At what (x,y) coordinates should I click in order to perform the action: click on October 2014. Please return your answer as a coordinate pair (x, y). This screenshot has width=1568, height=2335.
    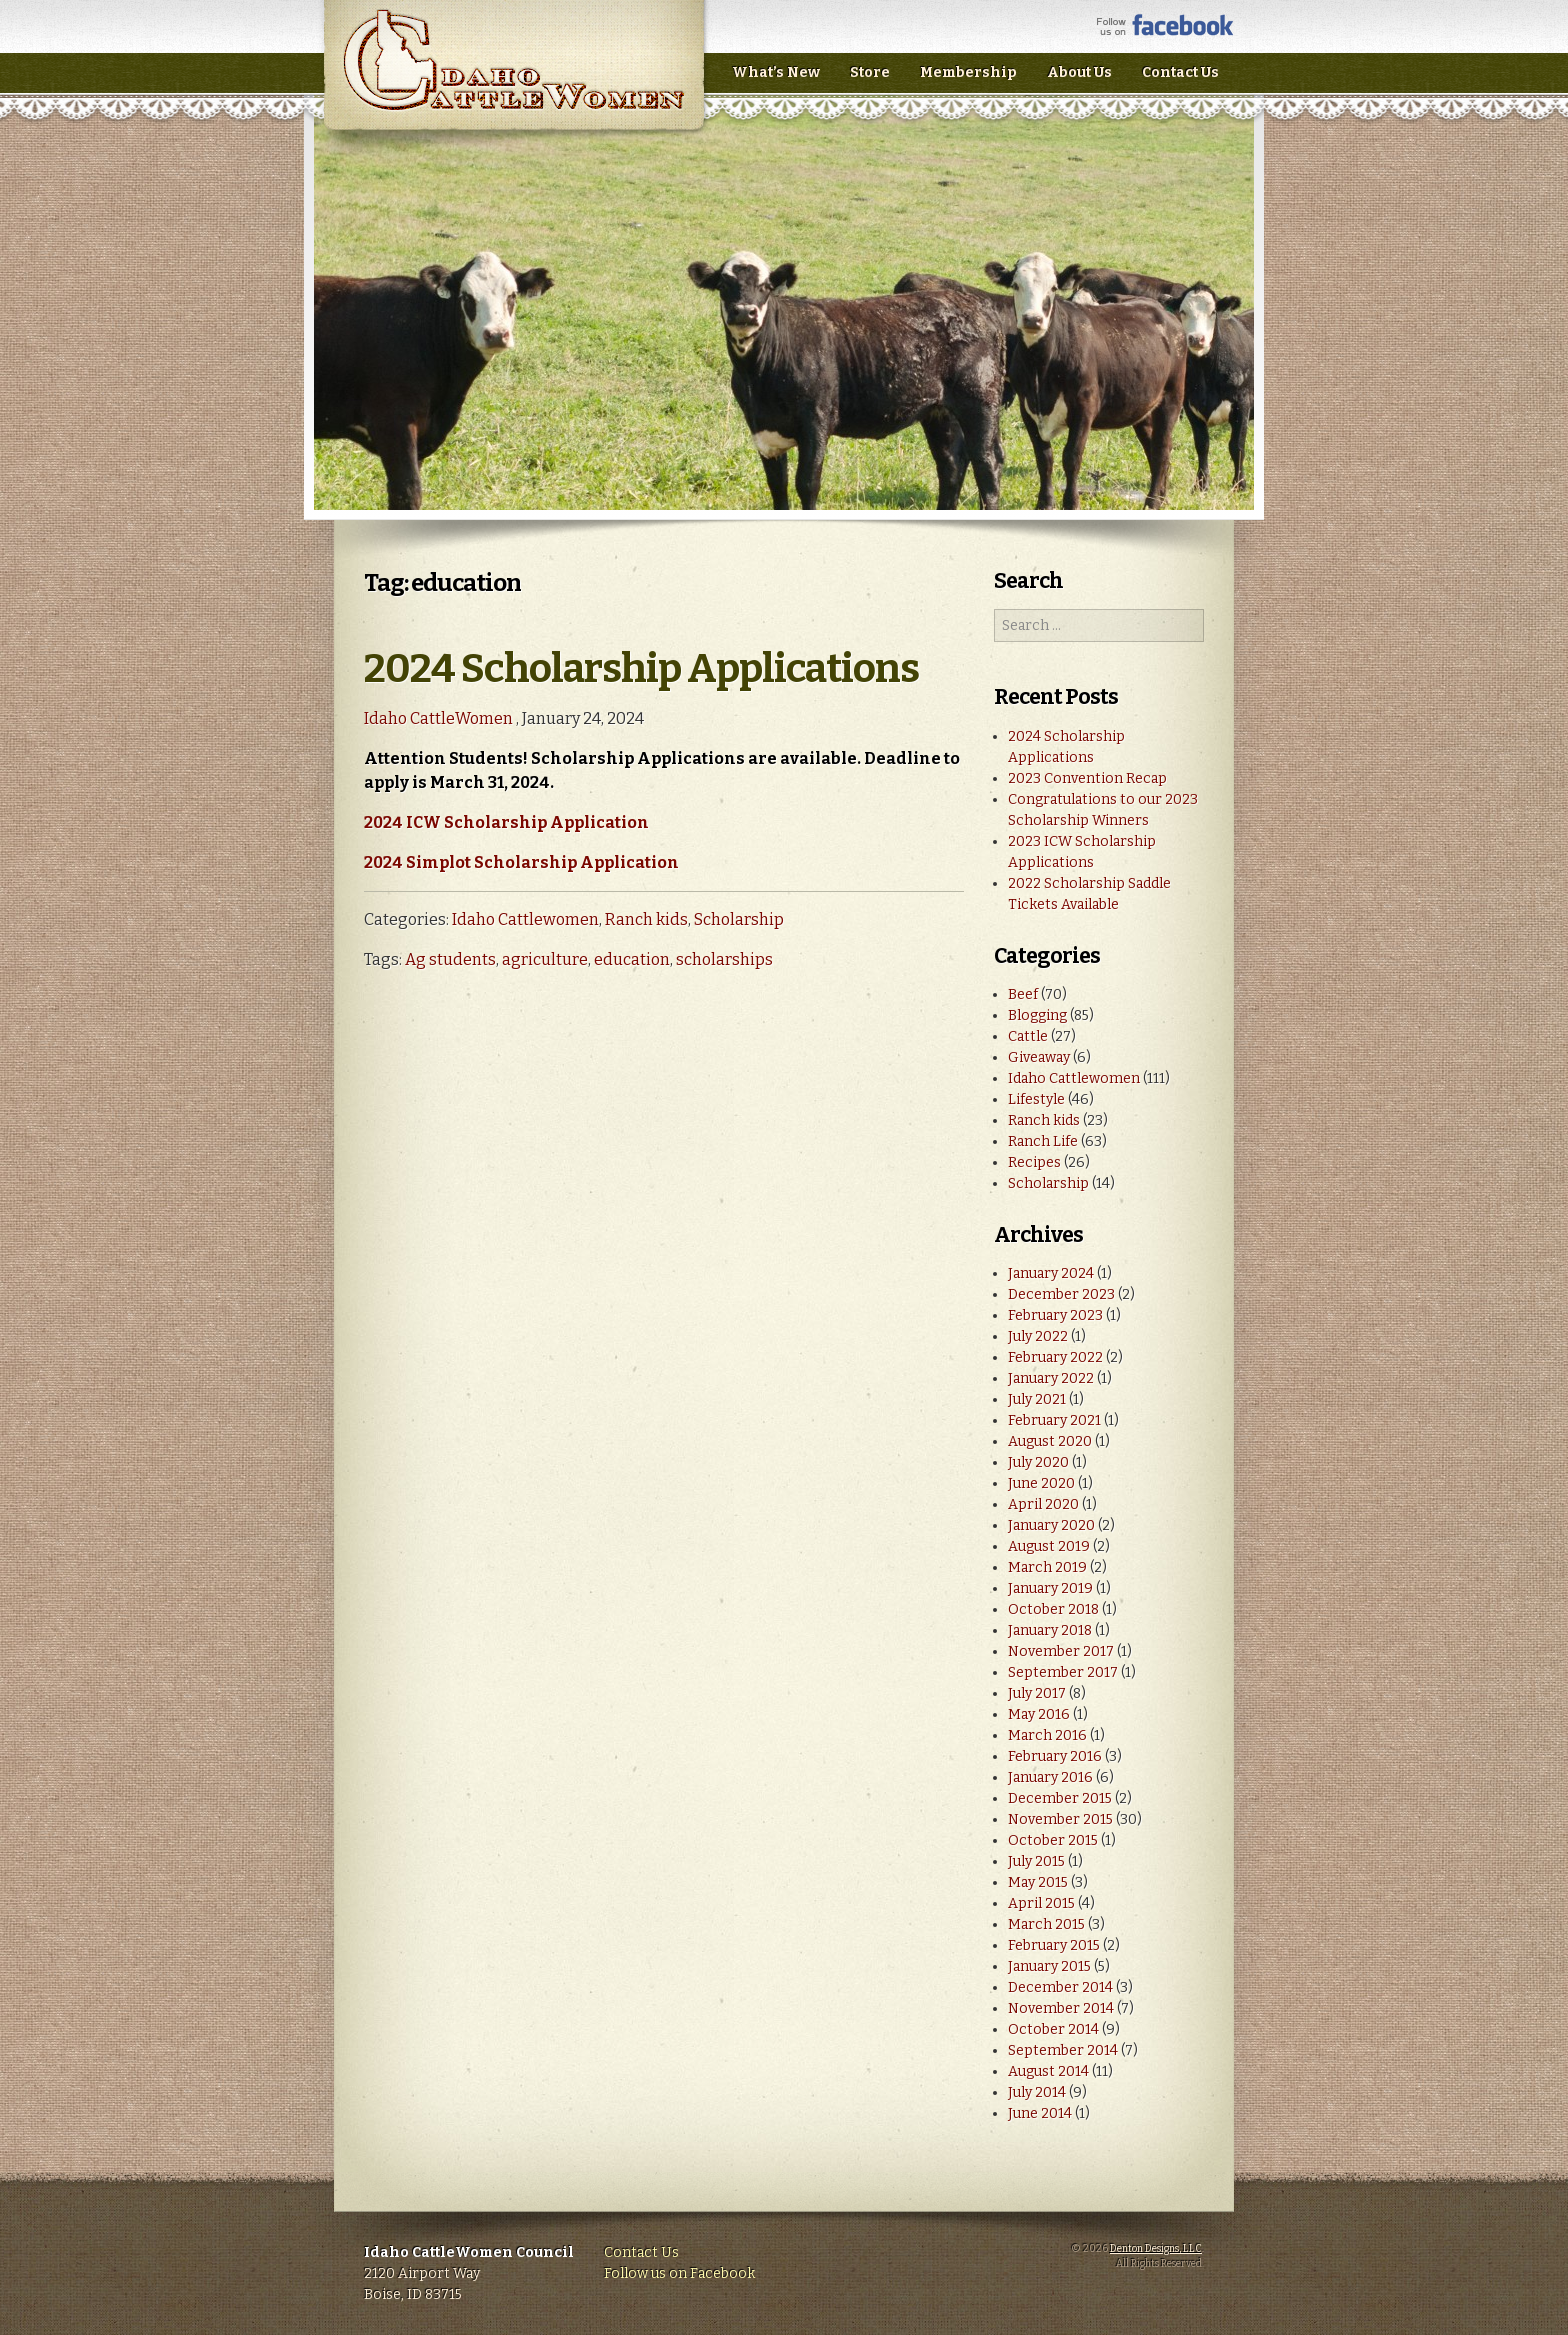
    Looking at the image, I should click on (1053, 2029).